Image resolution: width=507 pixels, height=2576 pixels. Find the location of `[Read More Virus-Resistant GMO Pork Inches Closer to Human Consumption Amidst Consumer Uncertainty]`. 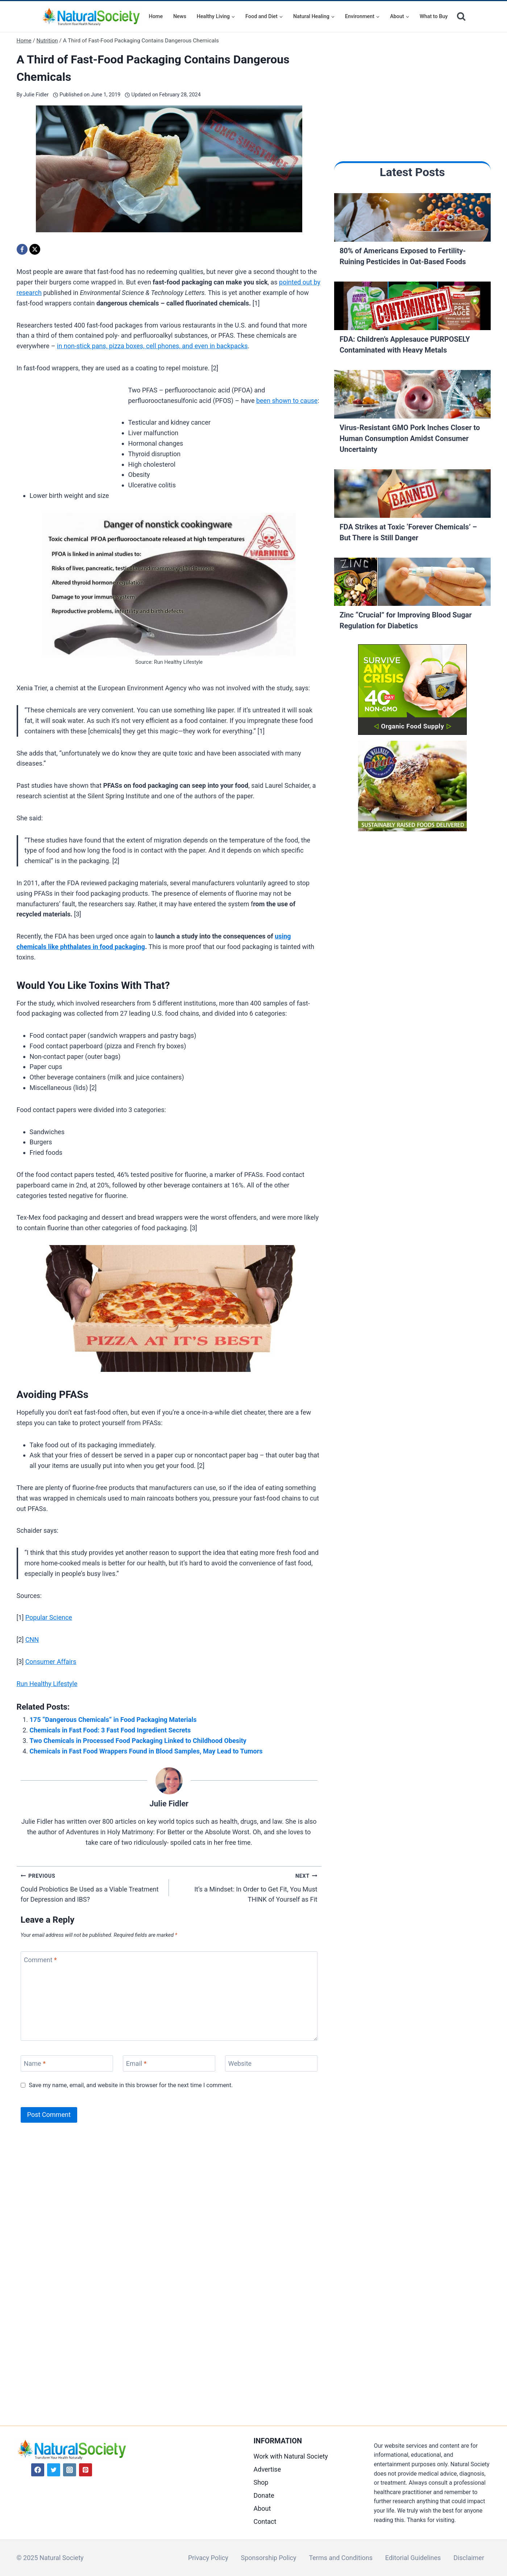

[Read More Virus-Resistant GMO Pork Inches Closer to Human Consumption Amidst Consumer Uncertainty] is located at coordinates (412, 396).